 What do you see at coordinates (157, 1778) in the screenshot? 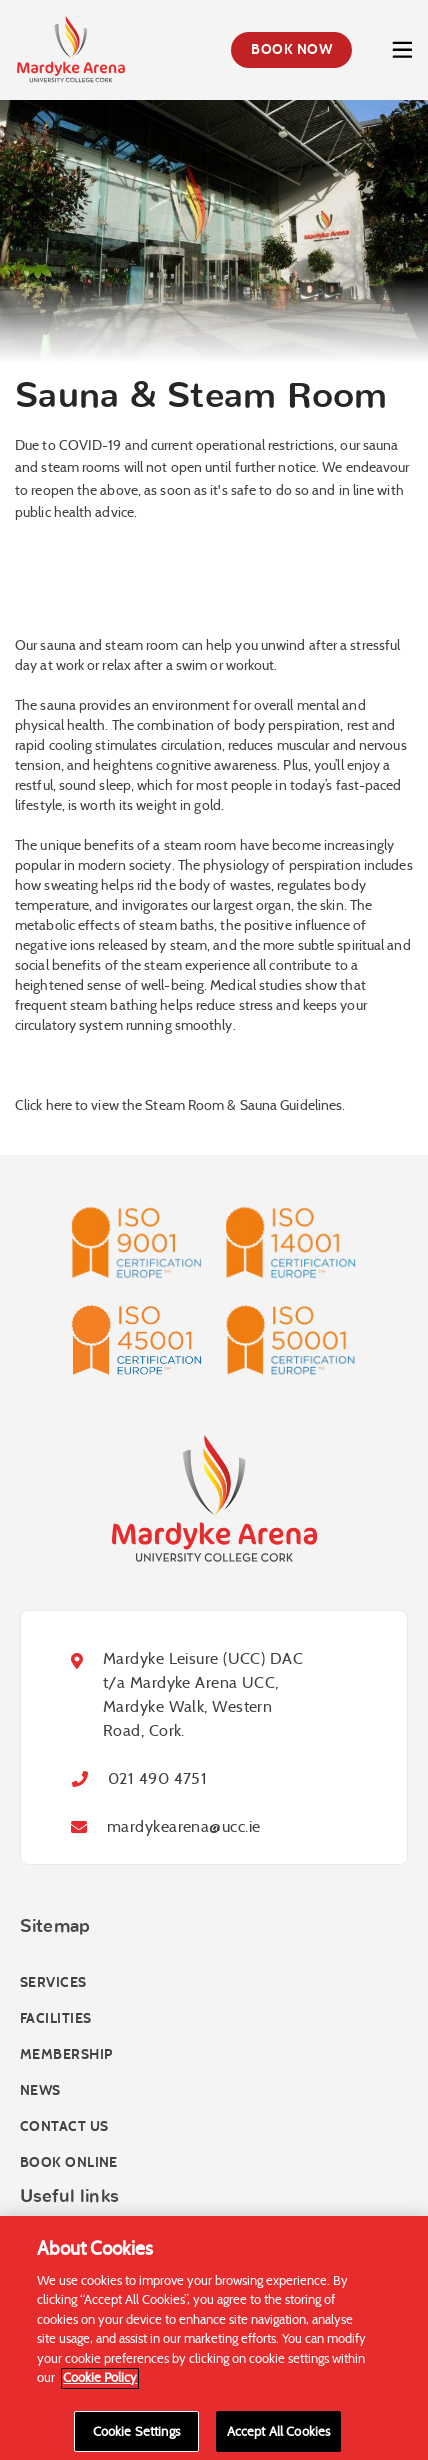
I see `021 490 4751` at bounding box center [157, 1778].